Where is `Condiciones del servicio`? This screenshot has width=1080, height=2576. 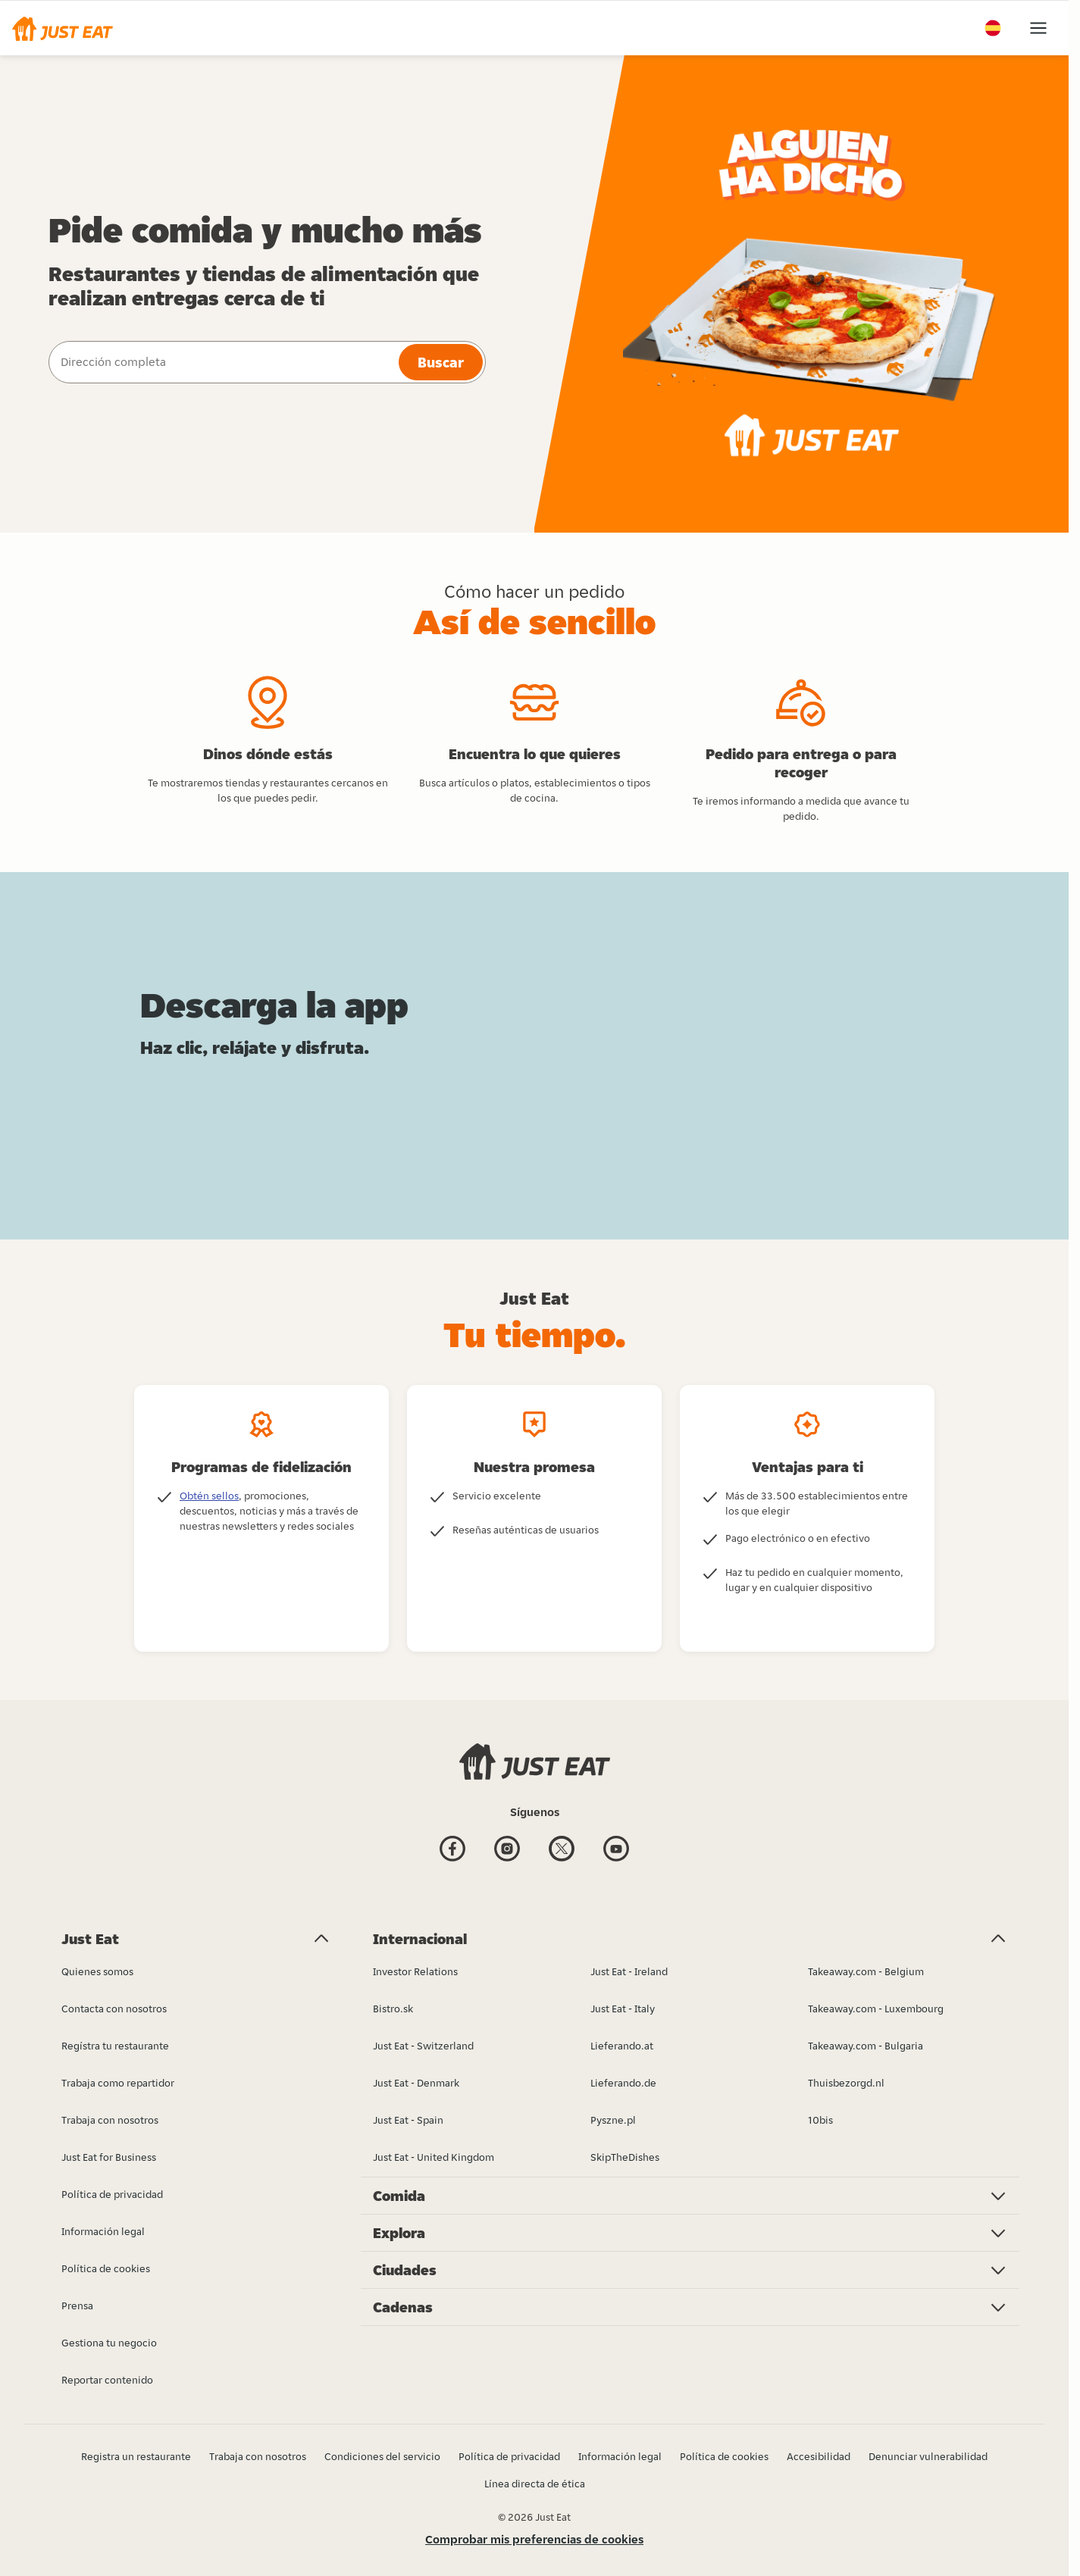
Condiciones del servicio is located at coordinates (382, 2456).